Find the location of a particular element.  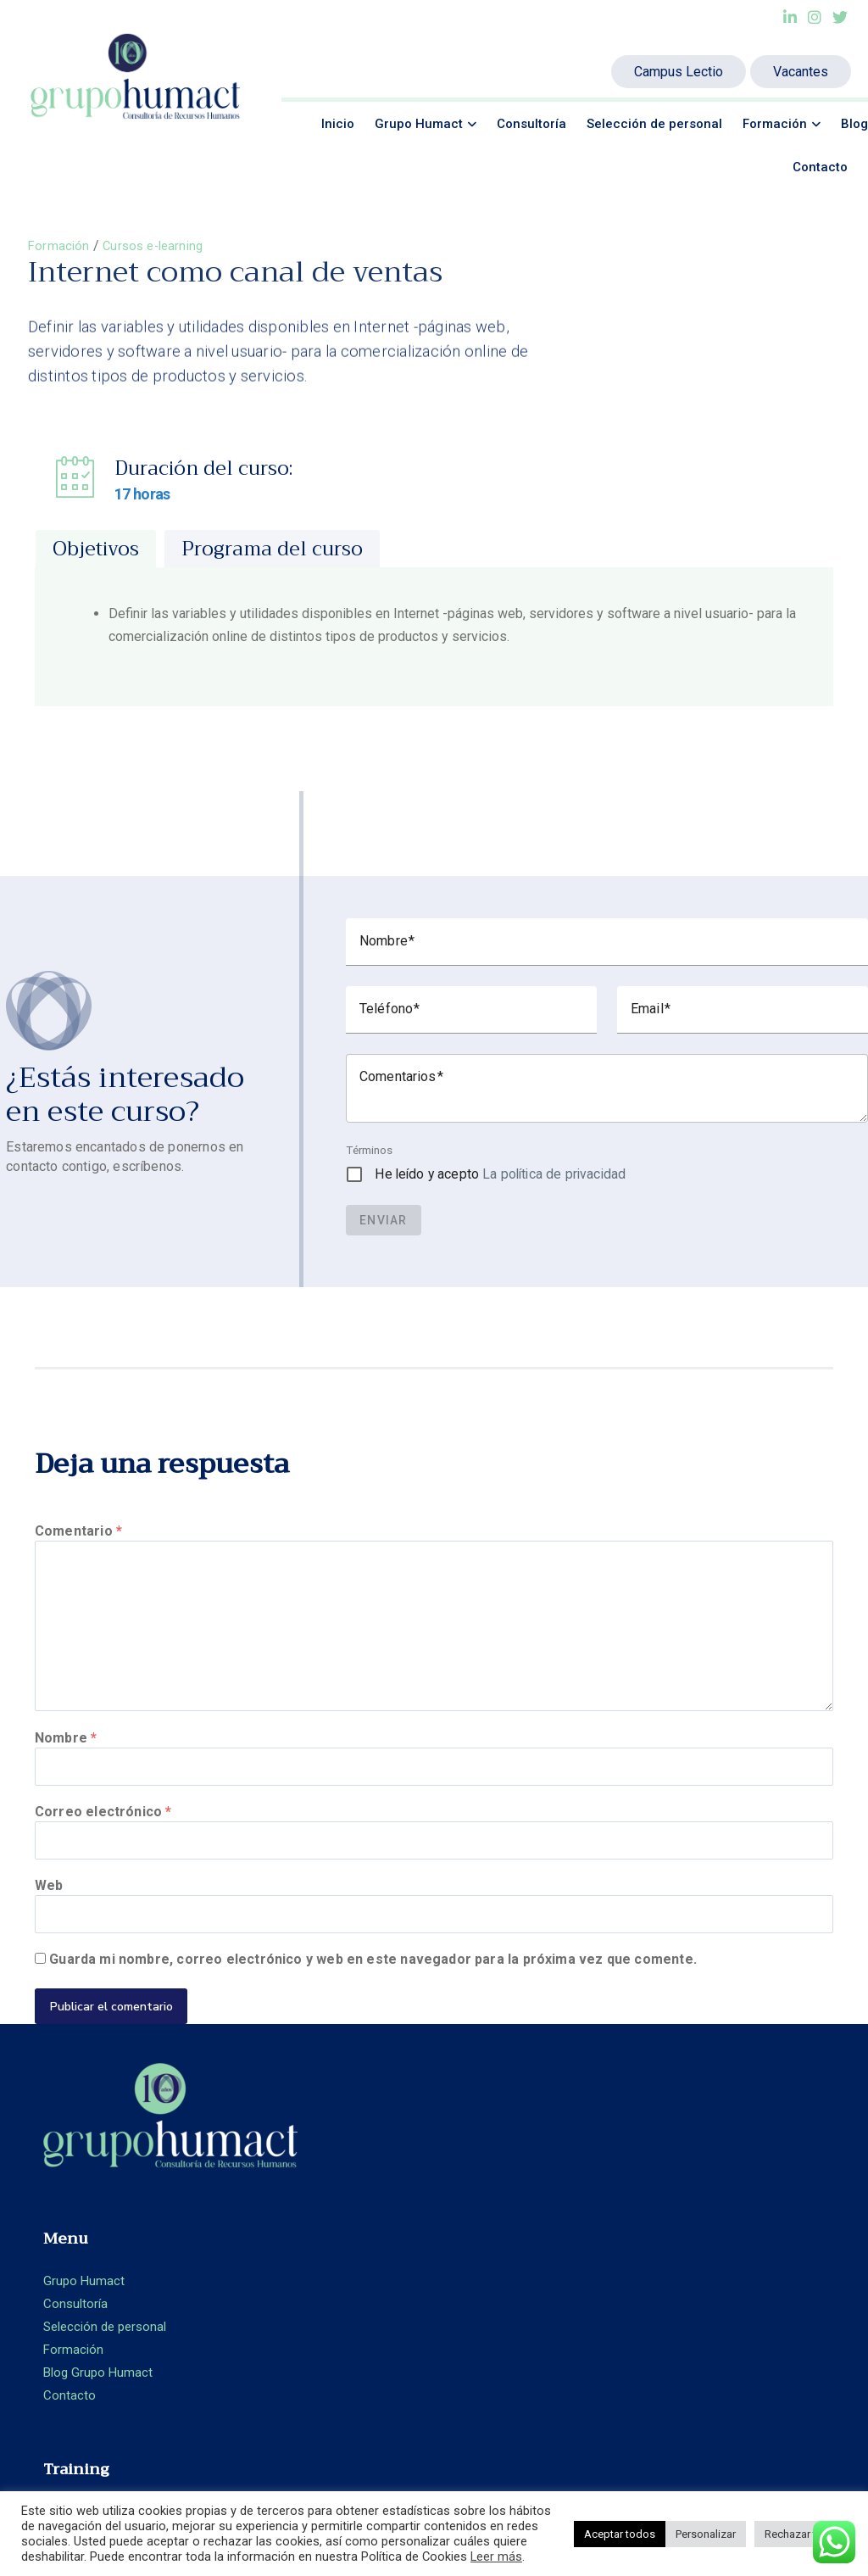

Web is located at coordinates (49, 1904).